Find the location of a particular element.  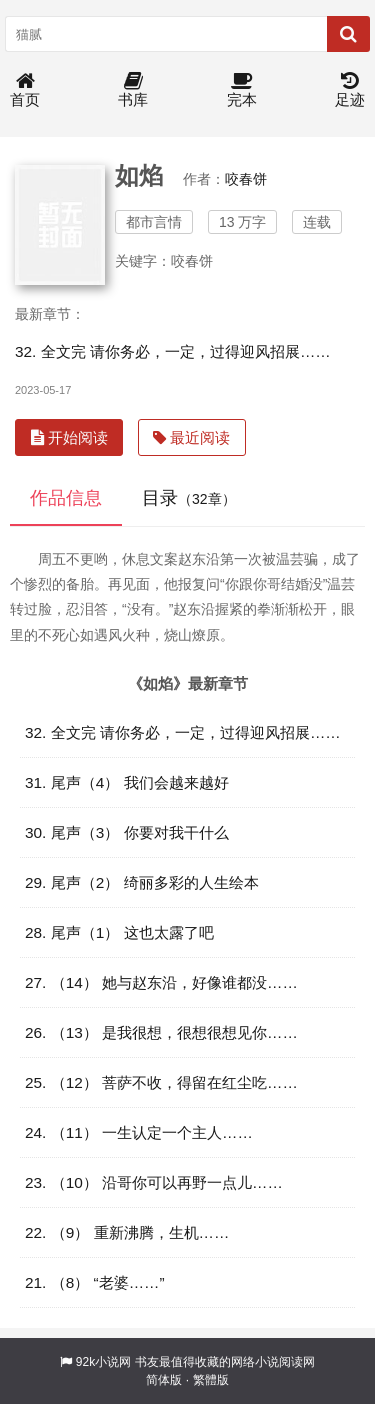

24. （11） 一生认定一个主人…… is located at coordinates (139, 1132).